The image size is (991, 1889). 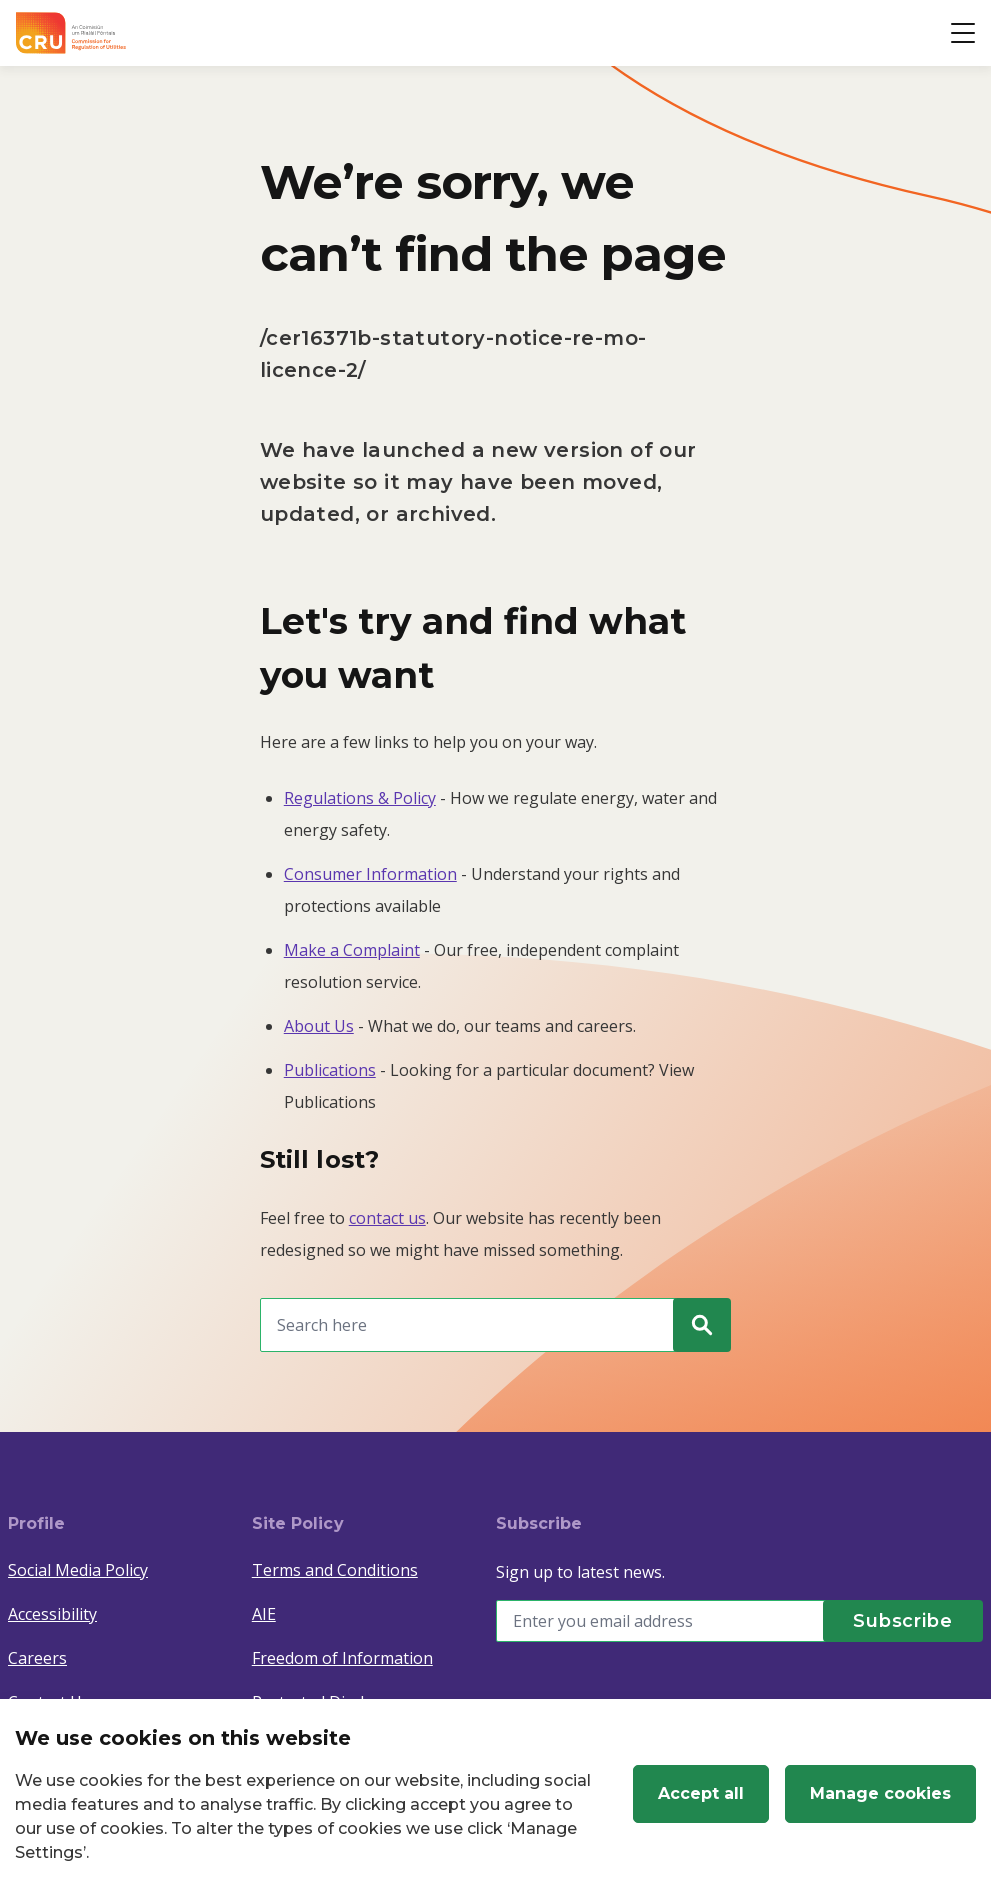 What do you see at coordinates (701, 1793) in the screenshot?
I see `Accept all` at bounding box center [701, 1793].